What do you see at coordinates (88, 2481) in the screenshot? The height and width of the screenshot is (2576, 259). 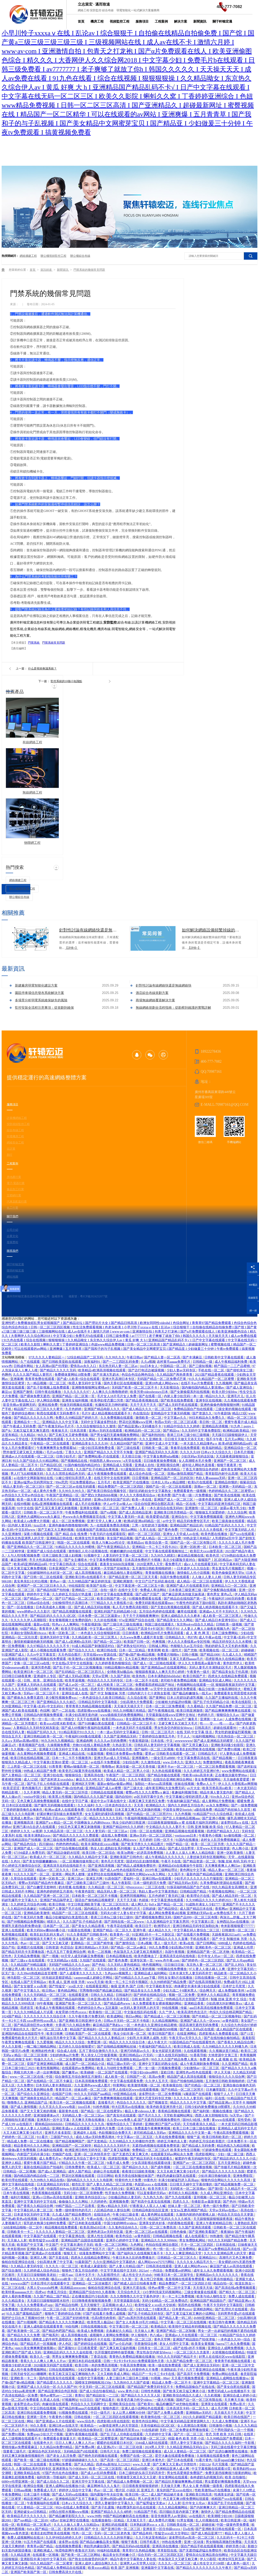 I see `亚洲天堂中文字幕在线` at bounding box center [88, 2481].